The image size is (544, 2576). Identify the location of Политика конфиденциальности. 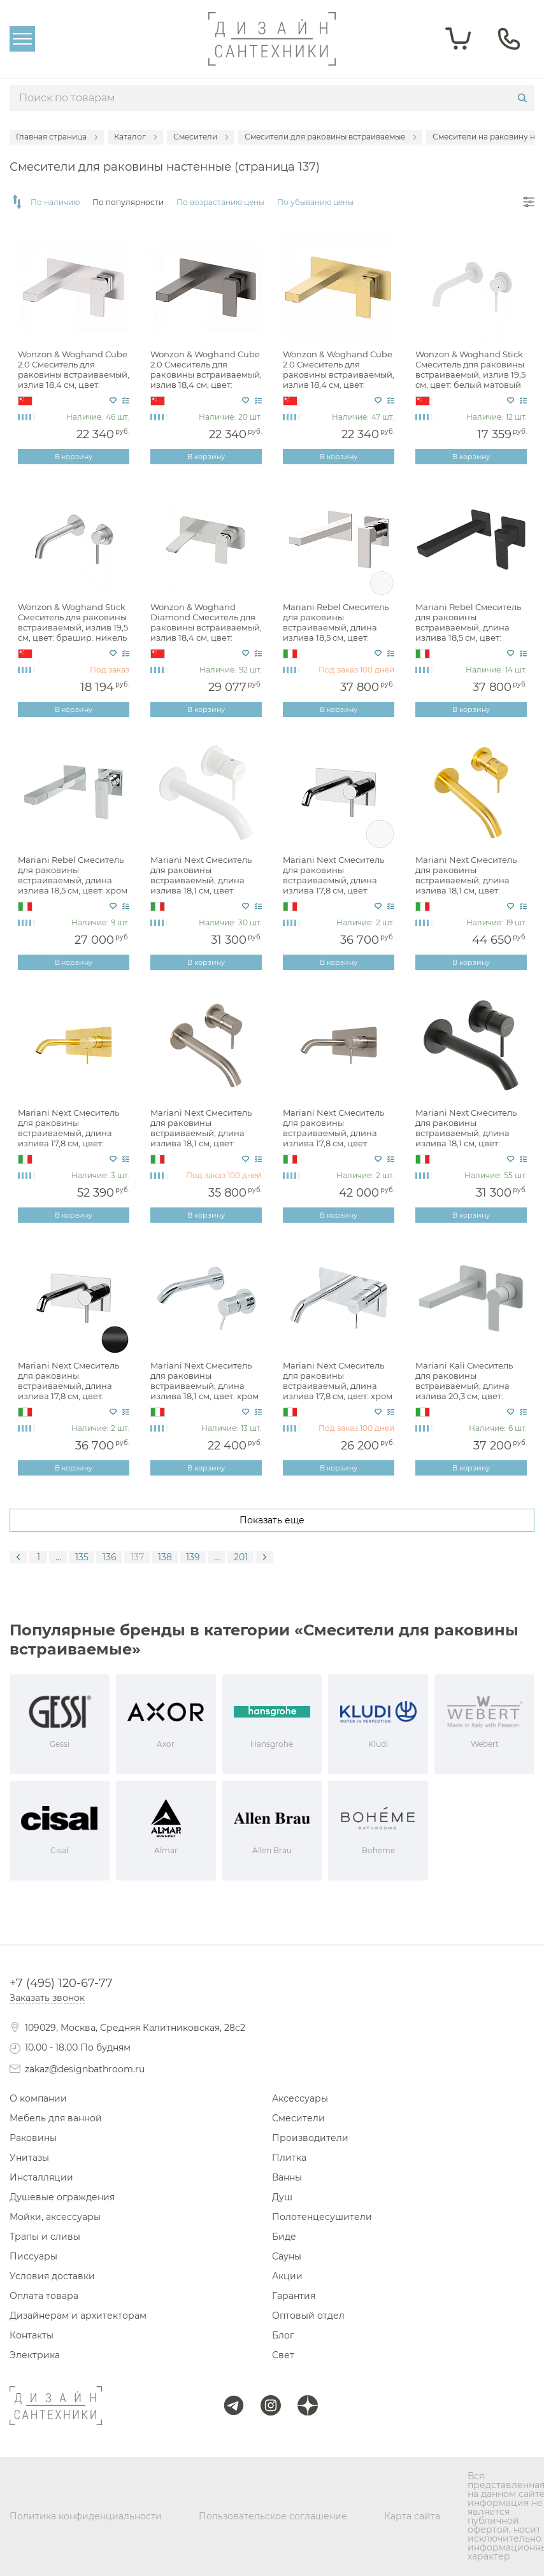
(86, 2516).